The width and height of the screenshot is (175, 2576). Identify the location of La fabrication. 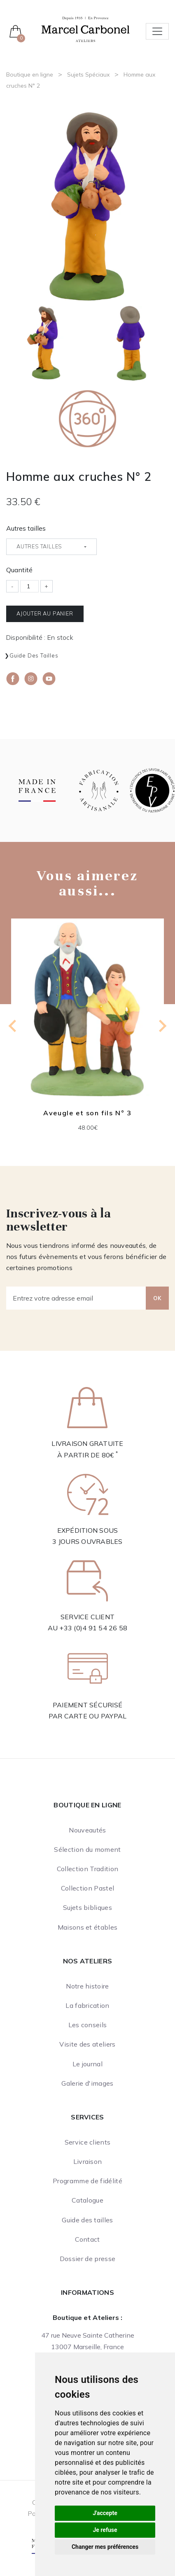
(87, 2005).